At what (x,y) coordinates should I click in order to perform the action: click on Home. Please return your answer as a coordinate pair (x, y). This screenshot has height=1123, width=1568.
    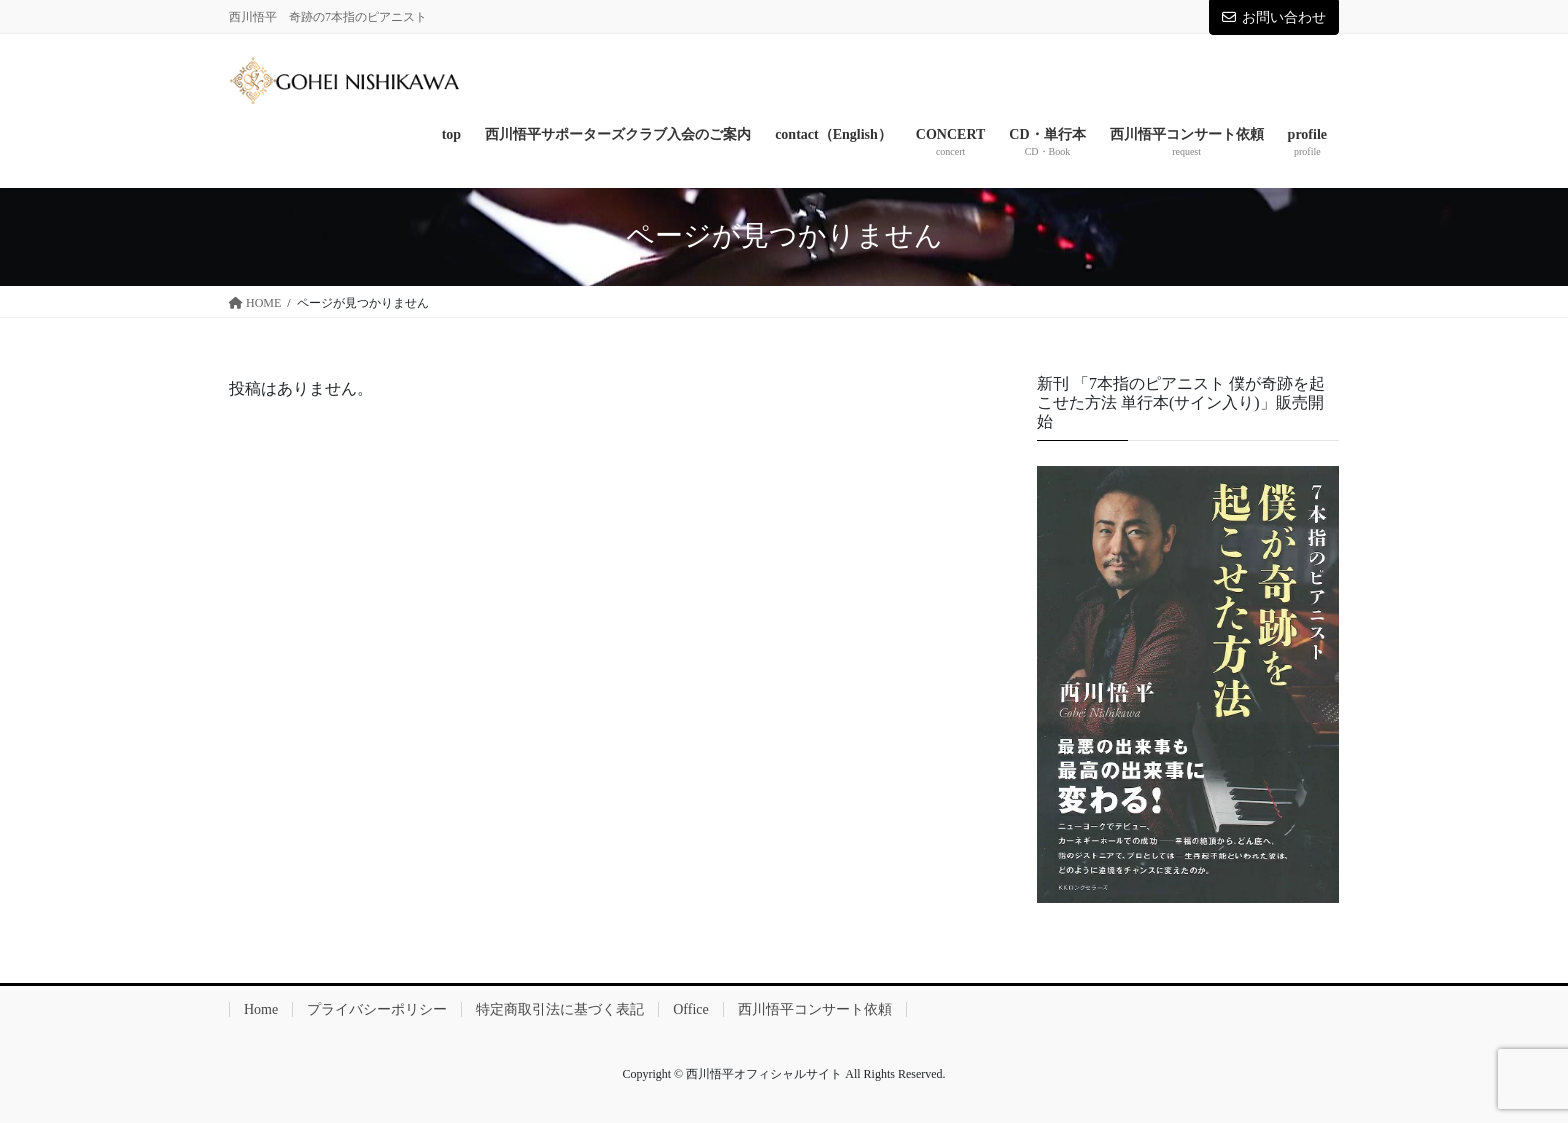
    Looking at the image, I should click on (261, 1009).